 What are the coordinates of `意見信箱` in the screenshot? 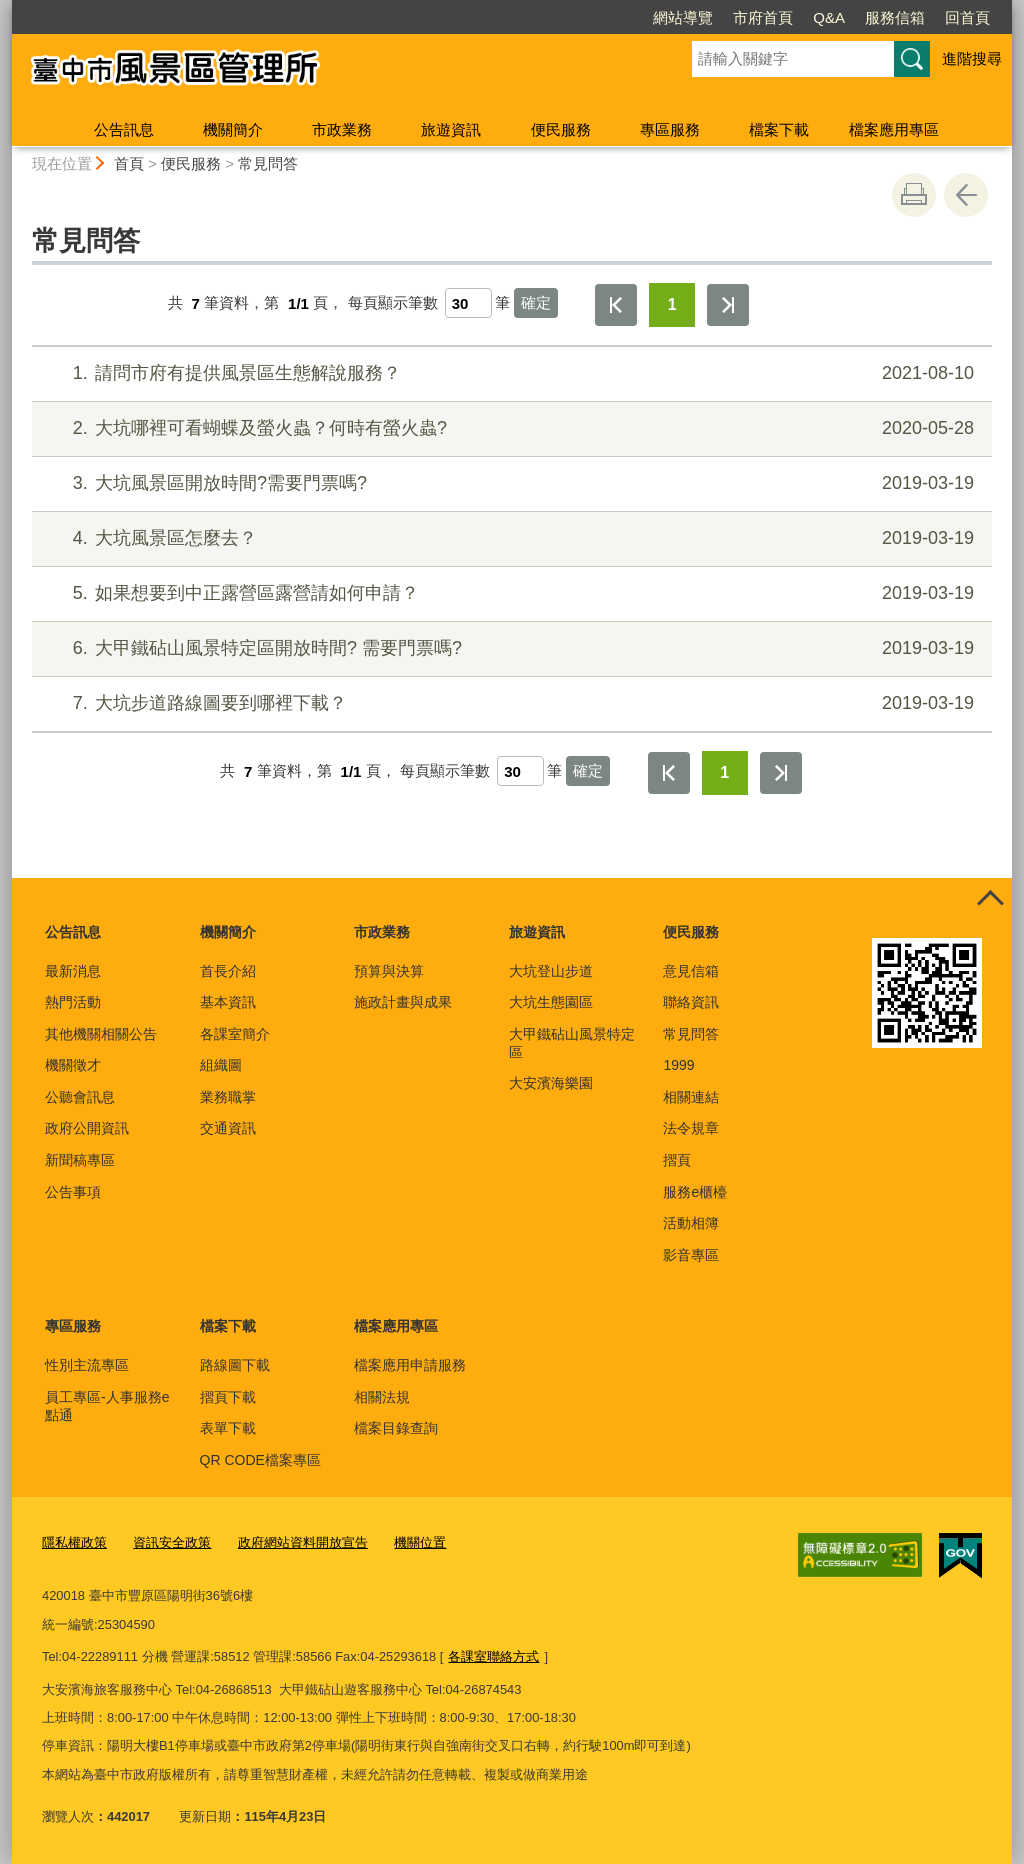 It's located at (691, 971).